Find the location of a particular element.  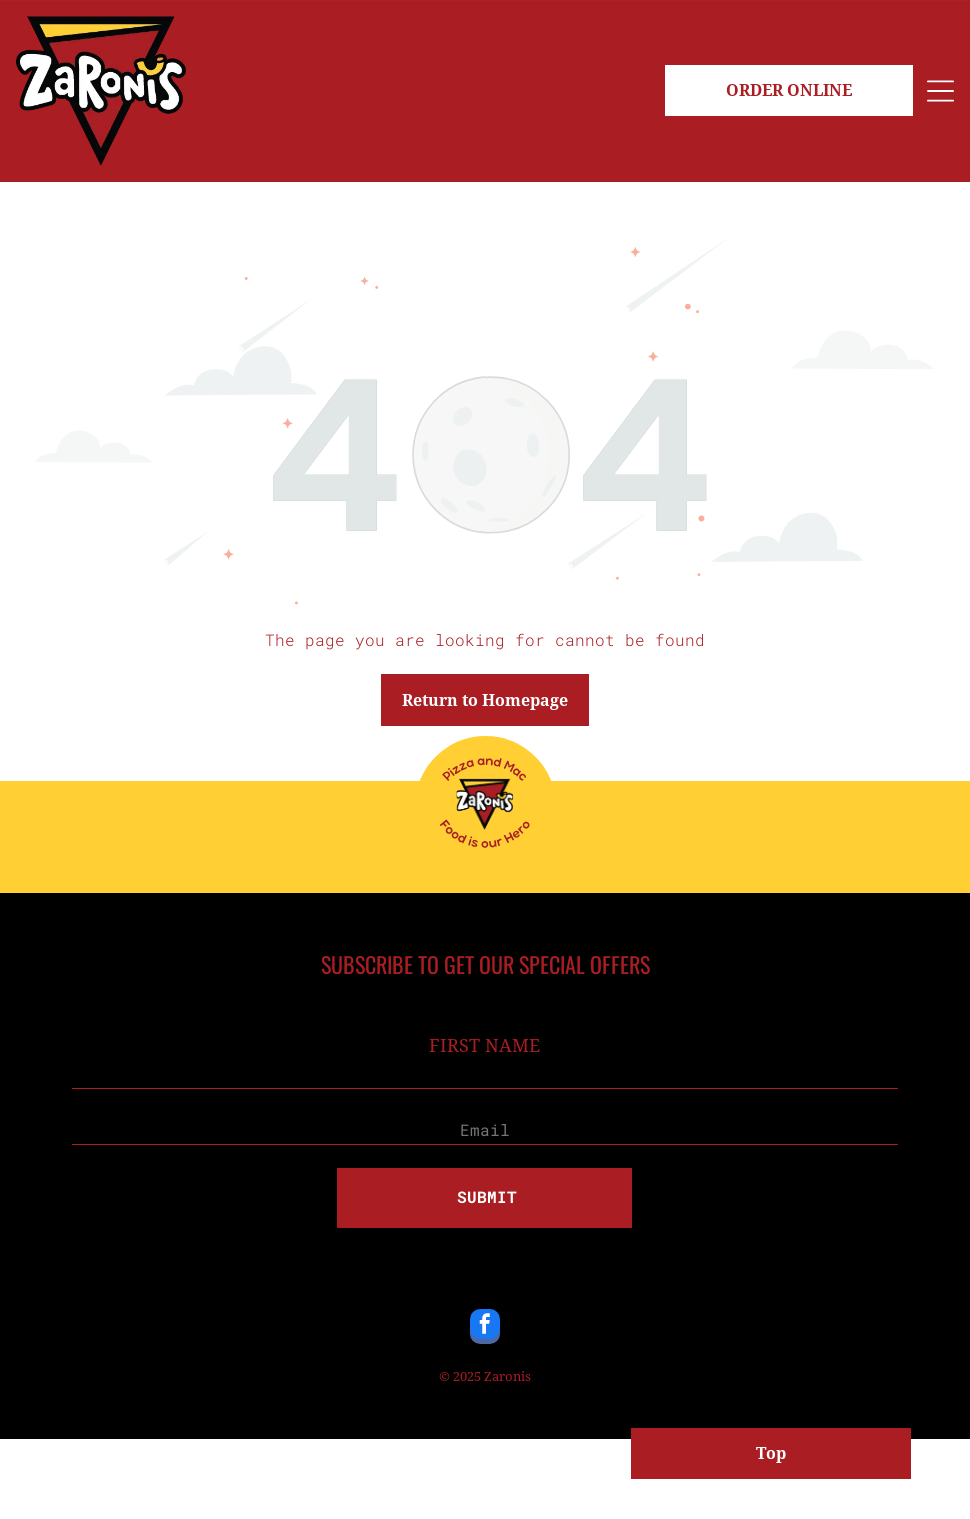

FIRST NAME is located at coordinates (484, 1045).